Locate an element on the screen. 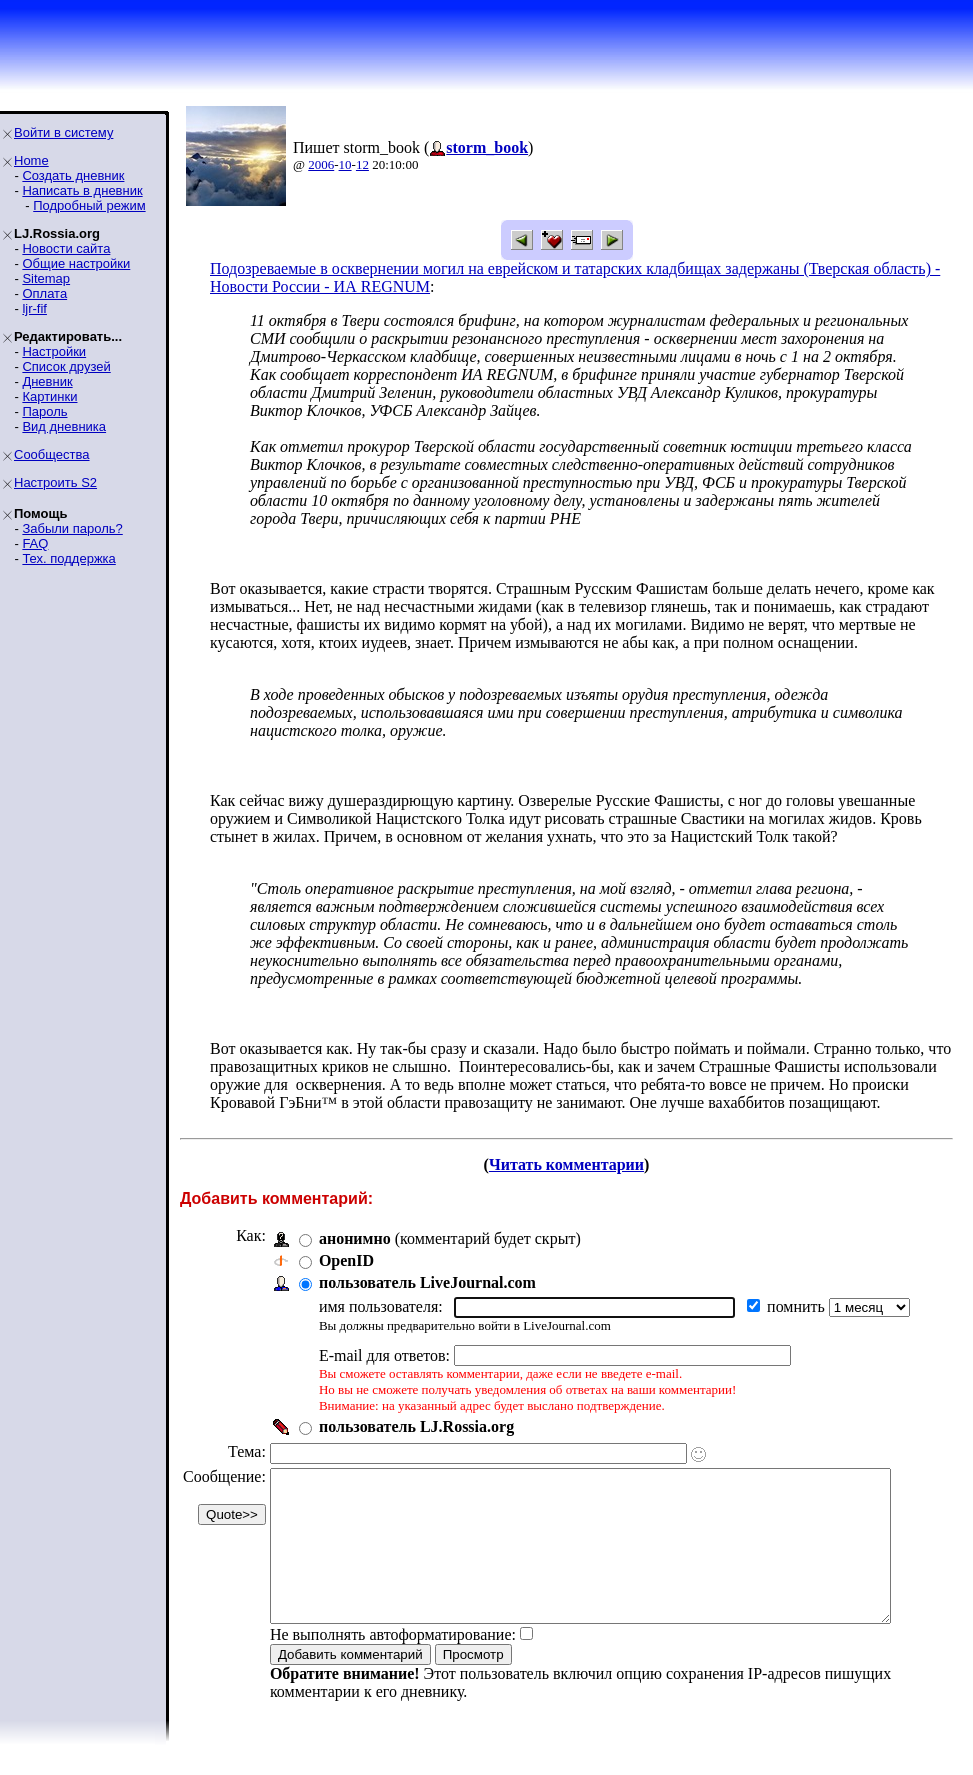  Вид дневника is located at coordinates (64, 426).